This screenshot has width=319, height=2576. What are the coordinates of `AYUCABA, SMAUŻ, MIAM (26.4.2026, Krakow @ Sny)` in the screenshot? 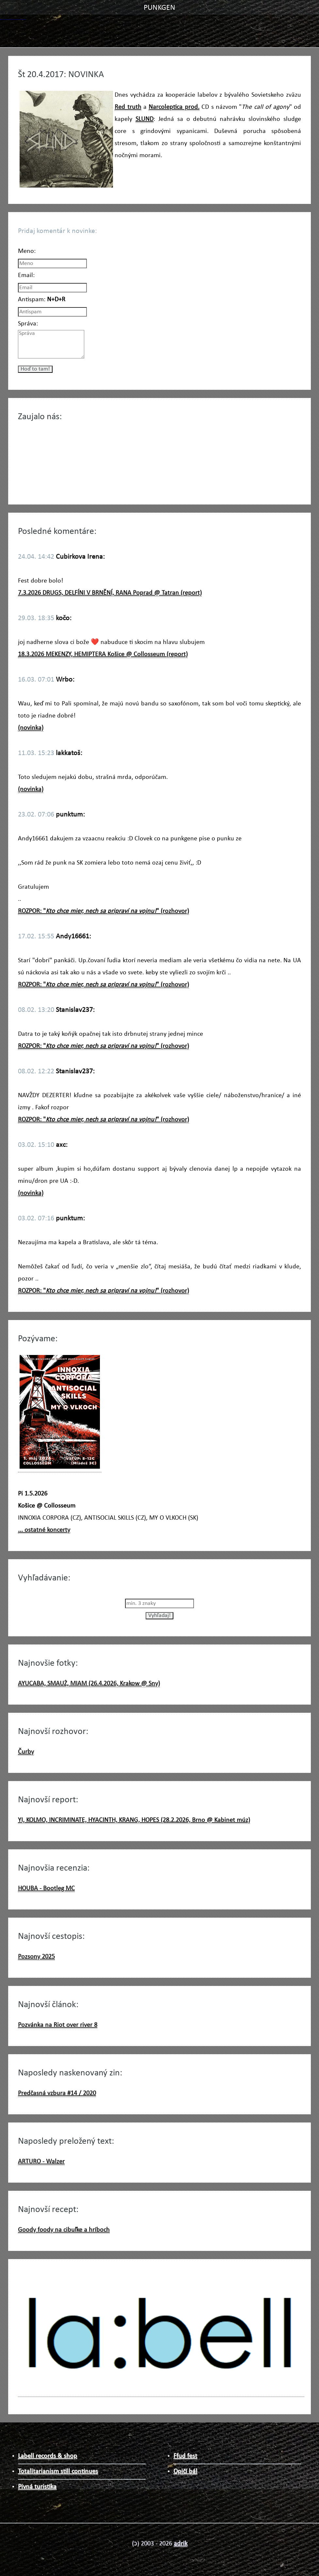 It's located at (89, 1683).